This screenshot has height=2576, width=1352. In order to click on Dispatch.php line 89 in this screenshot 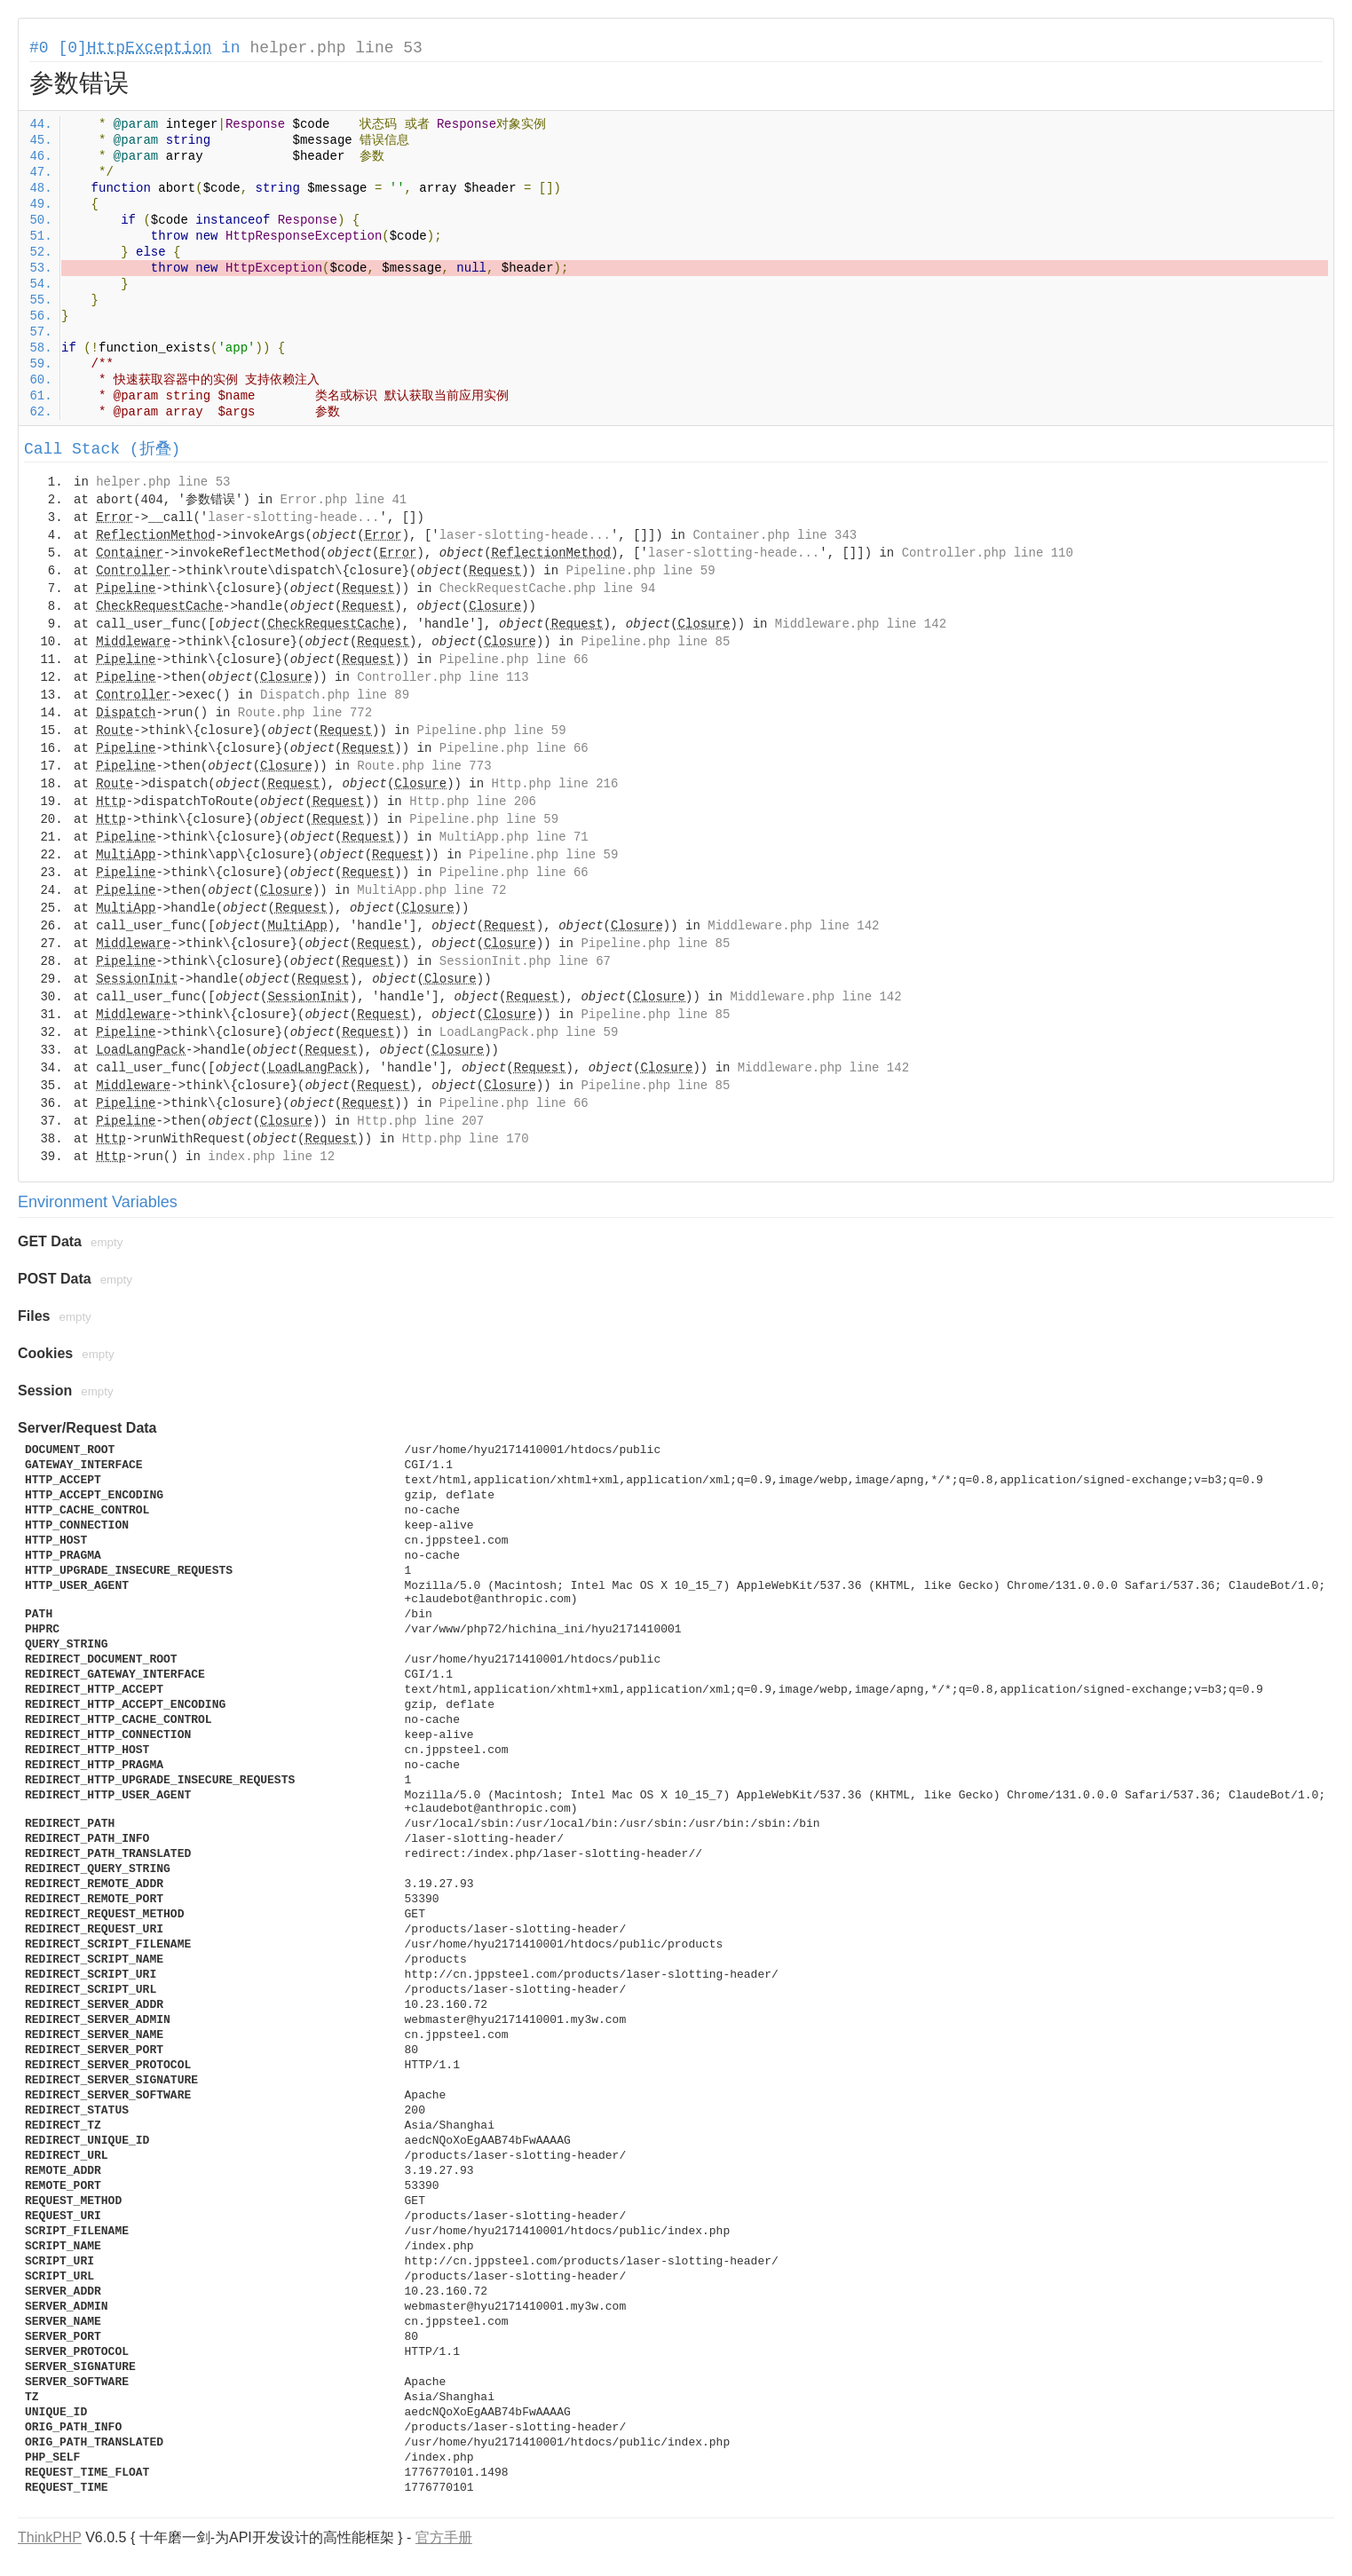, I will do `click(334, 695)`.